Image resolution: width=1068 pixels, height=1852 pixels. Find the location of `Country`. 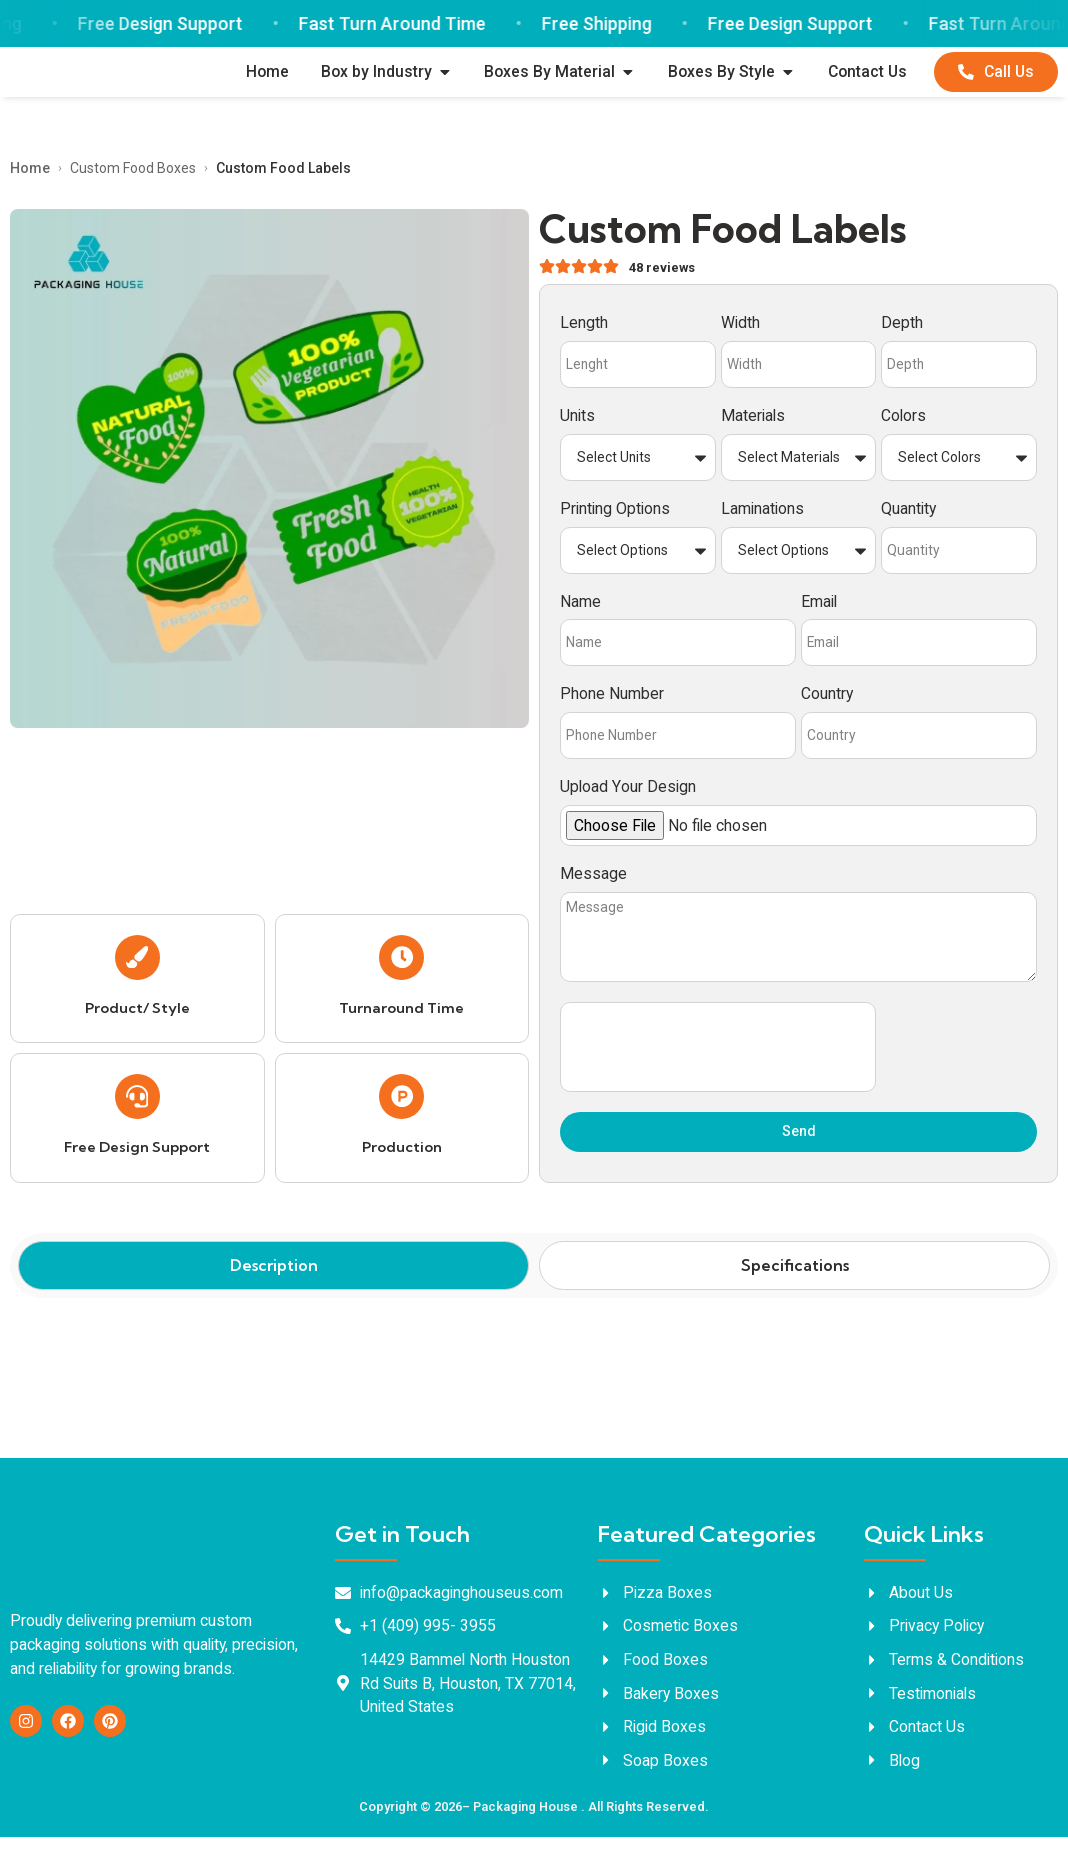

Country is located at coordinates (827, 699).